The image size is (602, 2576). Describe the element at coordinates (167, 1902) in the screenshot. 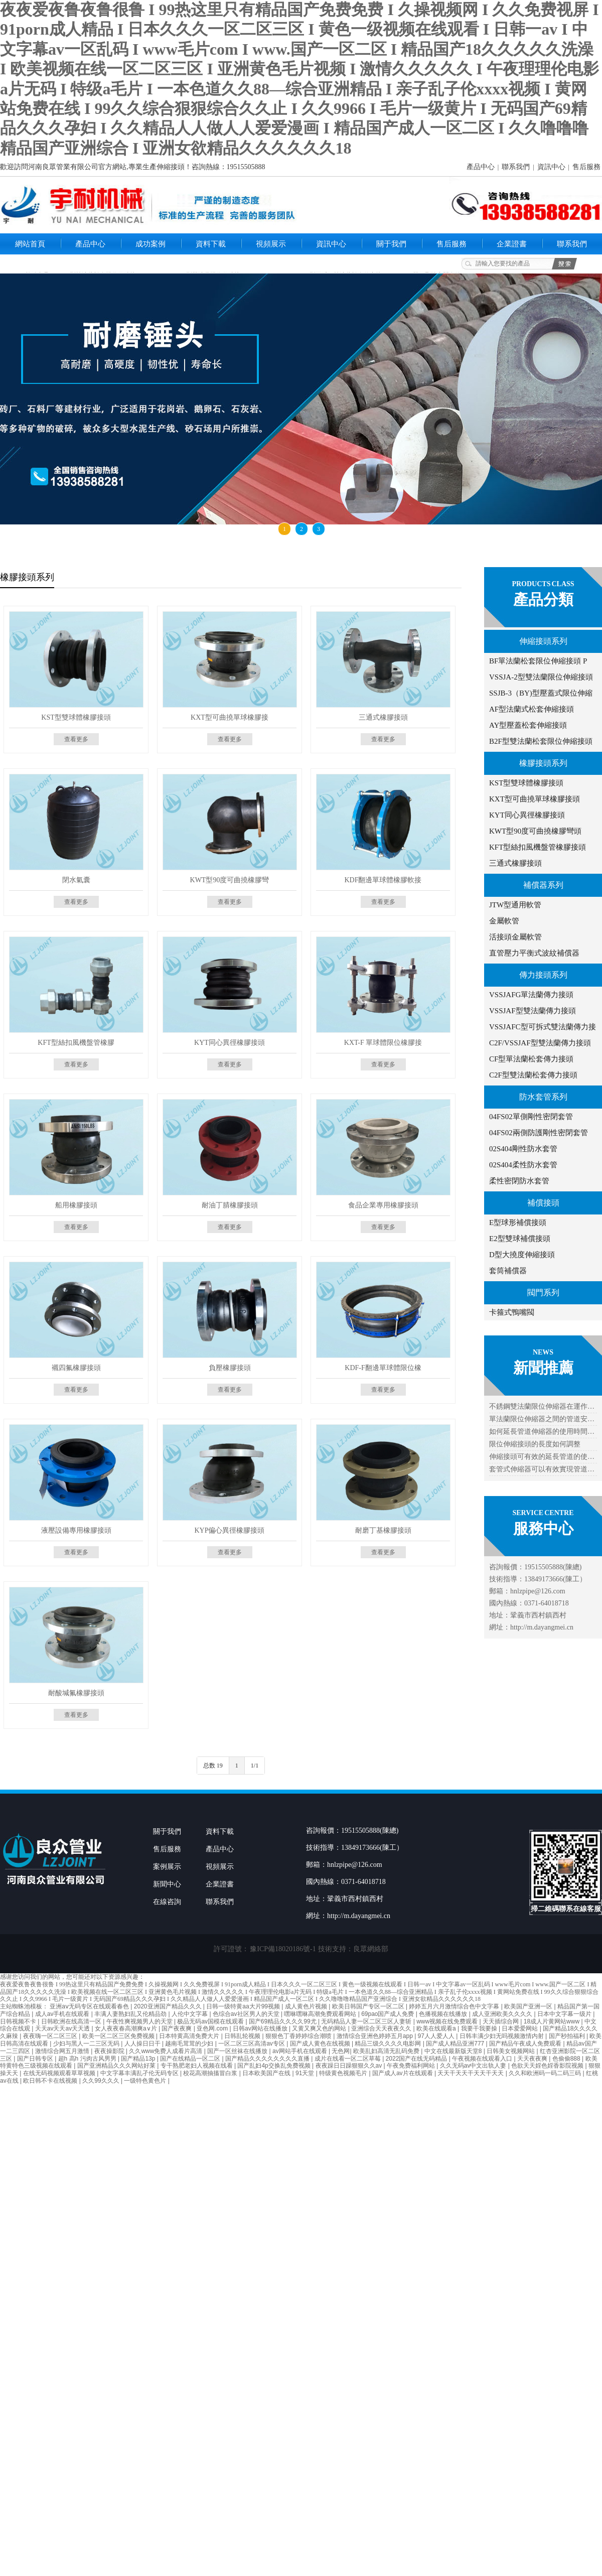

I see `在線咨詢` at that location.